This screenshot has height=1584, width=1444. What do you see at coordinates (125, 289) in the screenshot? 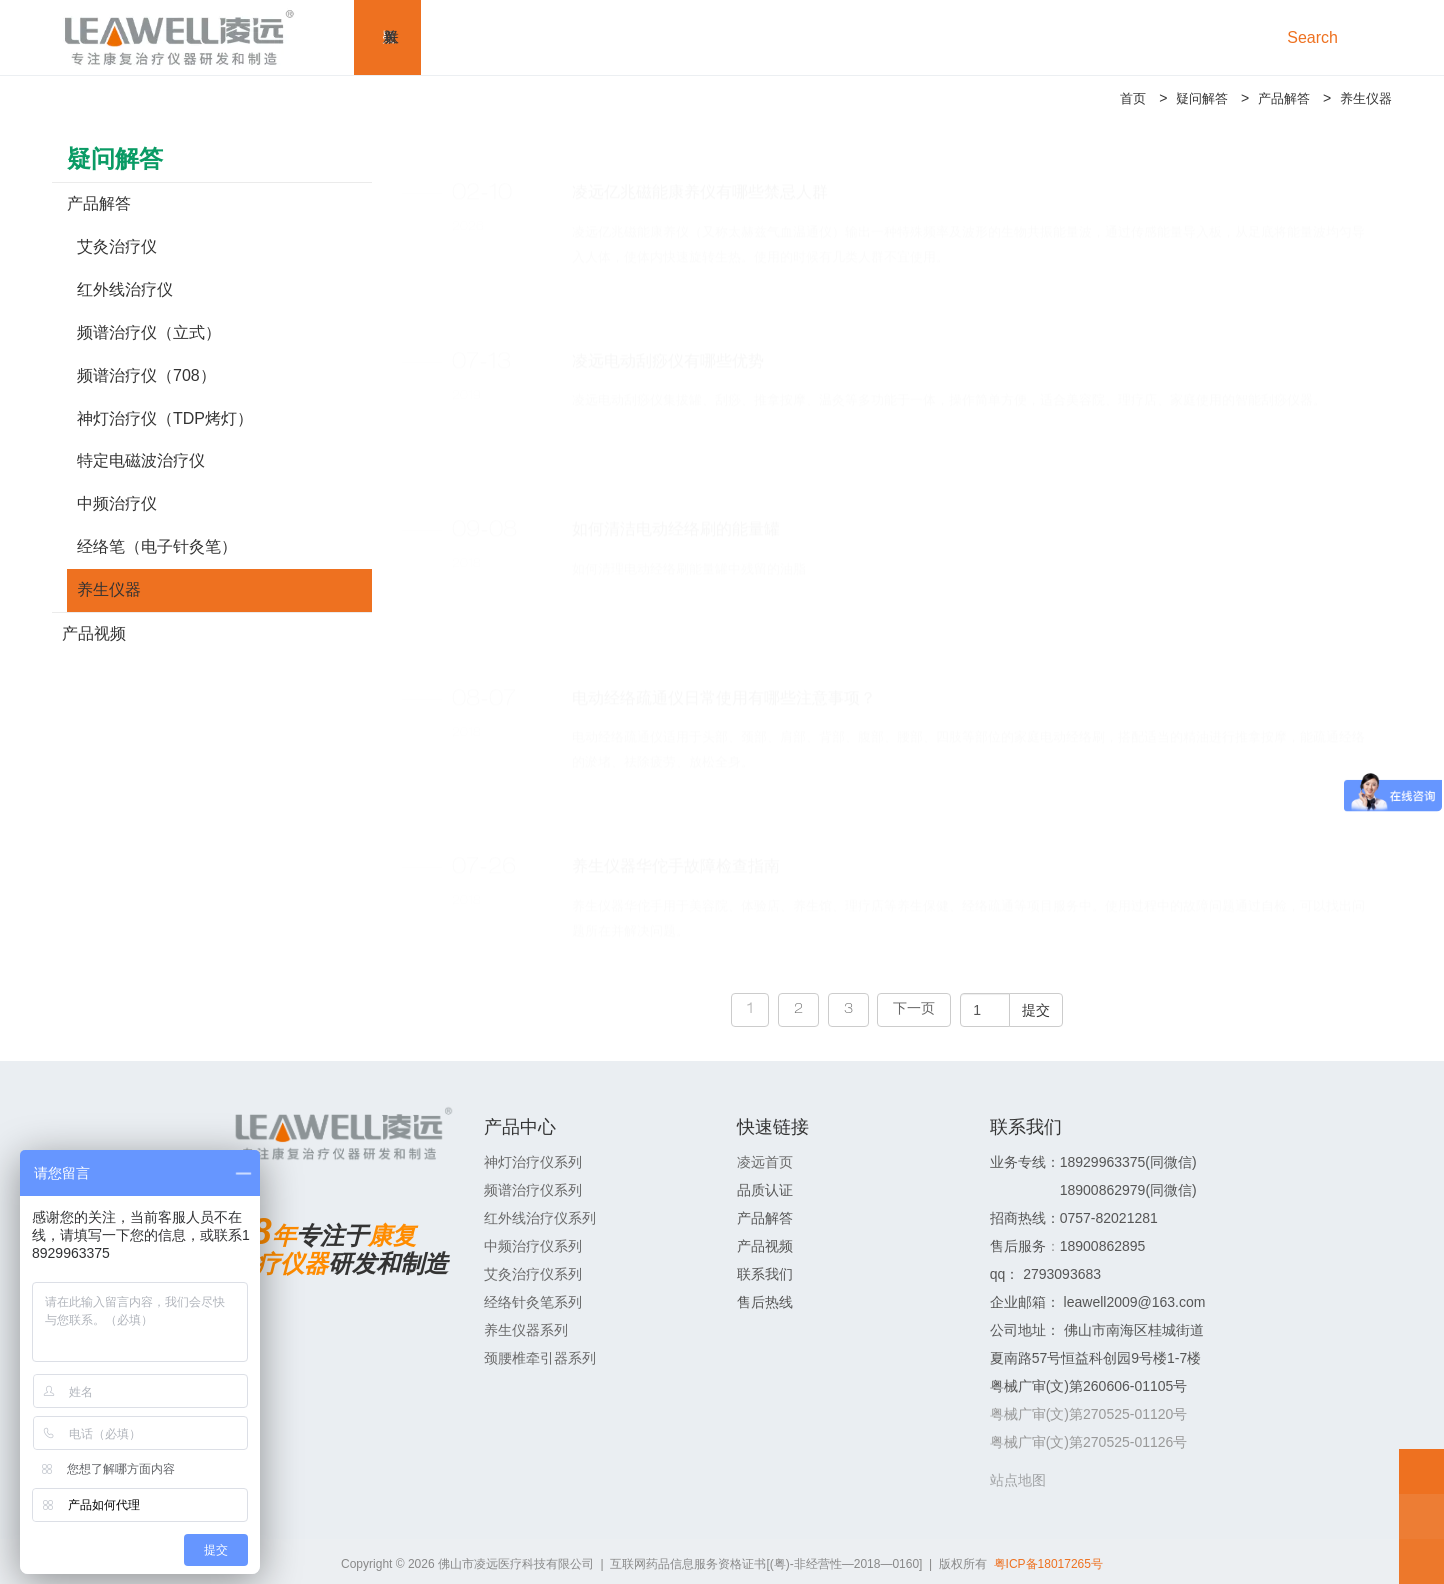
I see `红外线治疗仪` at bounding box center [125, 289].